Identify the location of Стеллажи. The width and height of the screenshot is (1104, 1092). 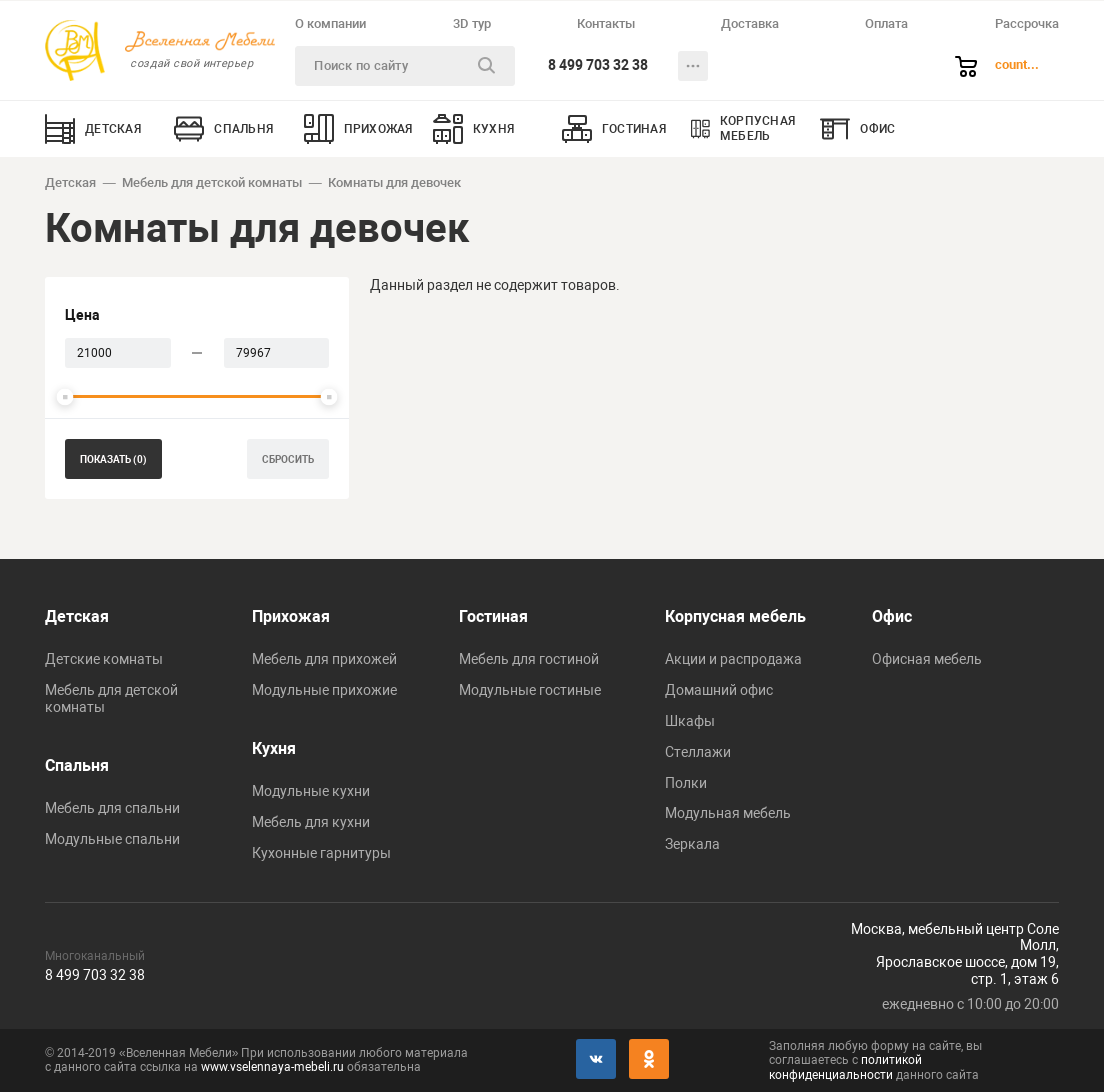
(698, 752).